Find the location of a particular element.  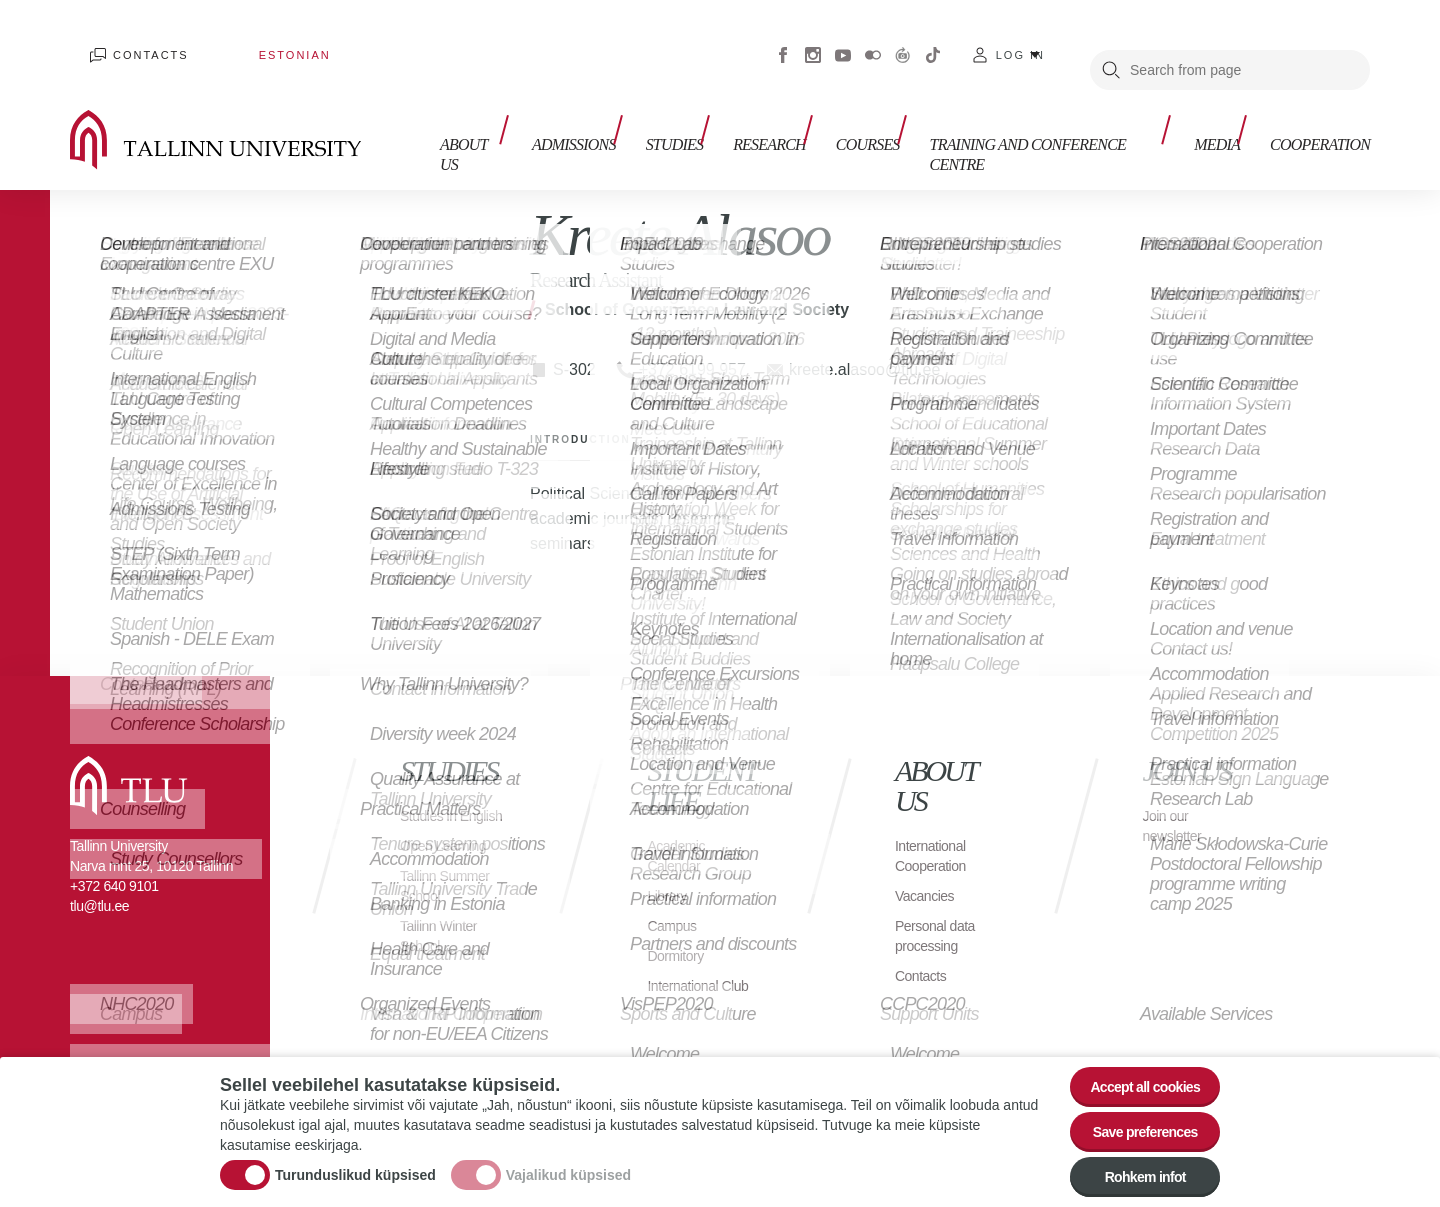

Accept all cookies is located at coordinates (1132, 1061).